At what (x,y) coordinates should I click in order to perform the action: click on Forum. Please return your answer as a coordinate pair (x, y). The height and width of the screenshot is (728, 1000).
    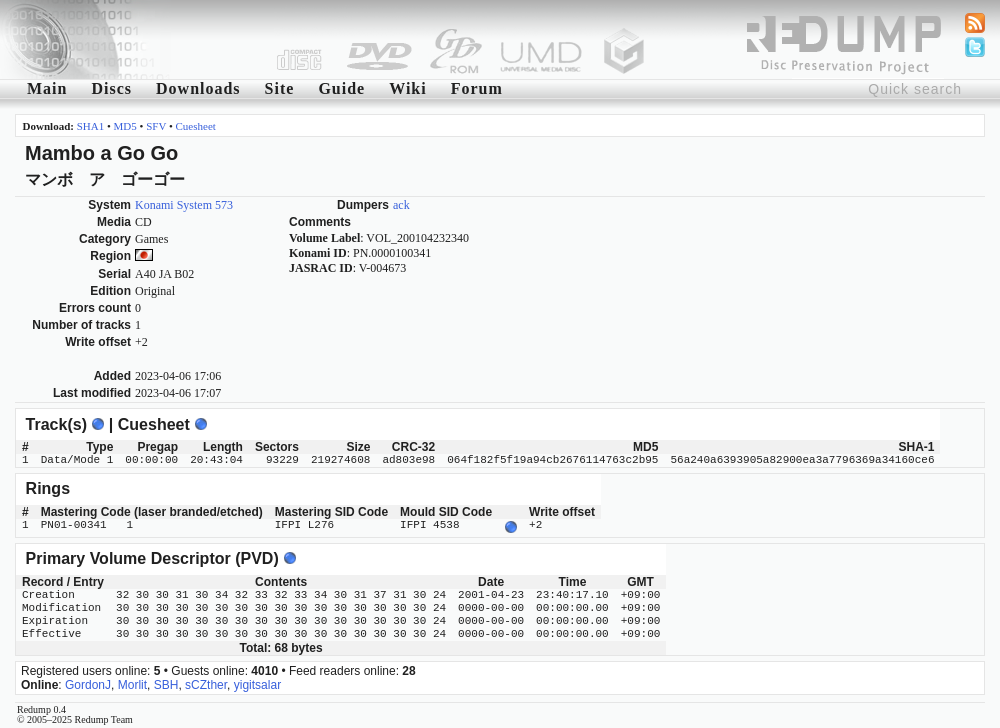
    Looking at the image, I should click on (477, 88).